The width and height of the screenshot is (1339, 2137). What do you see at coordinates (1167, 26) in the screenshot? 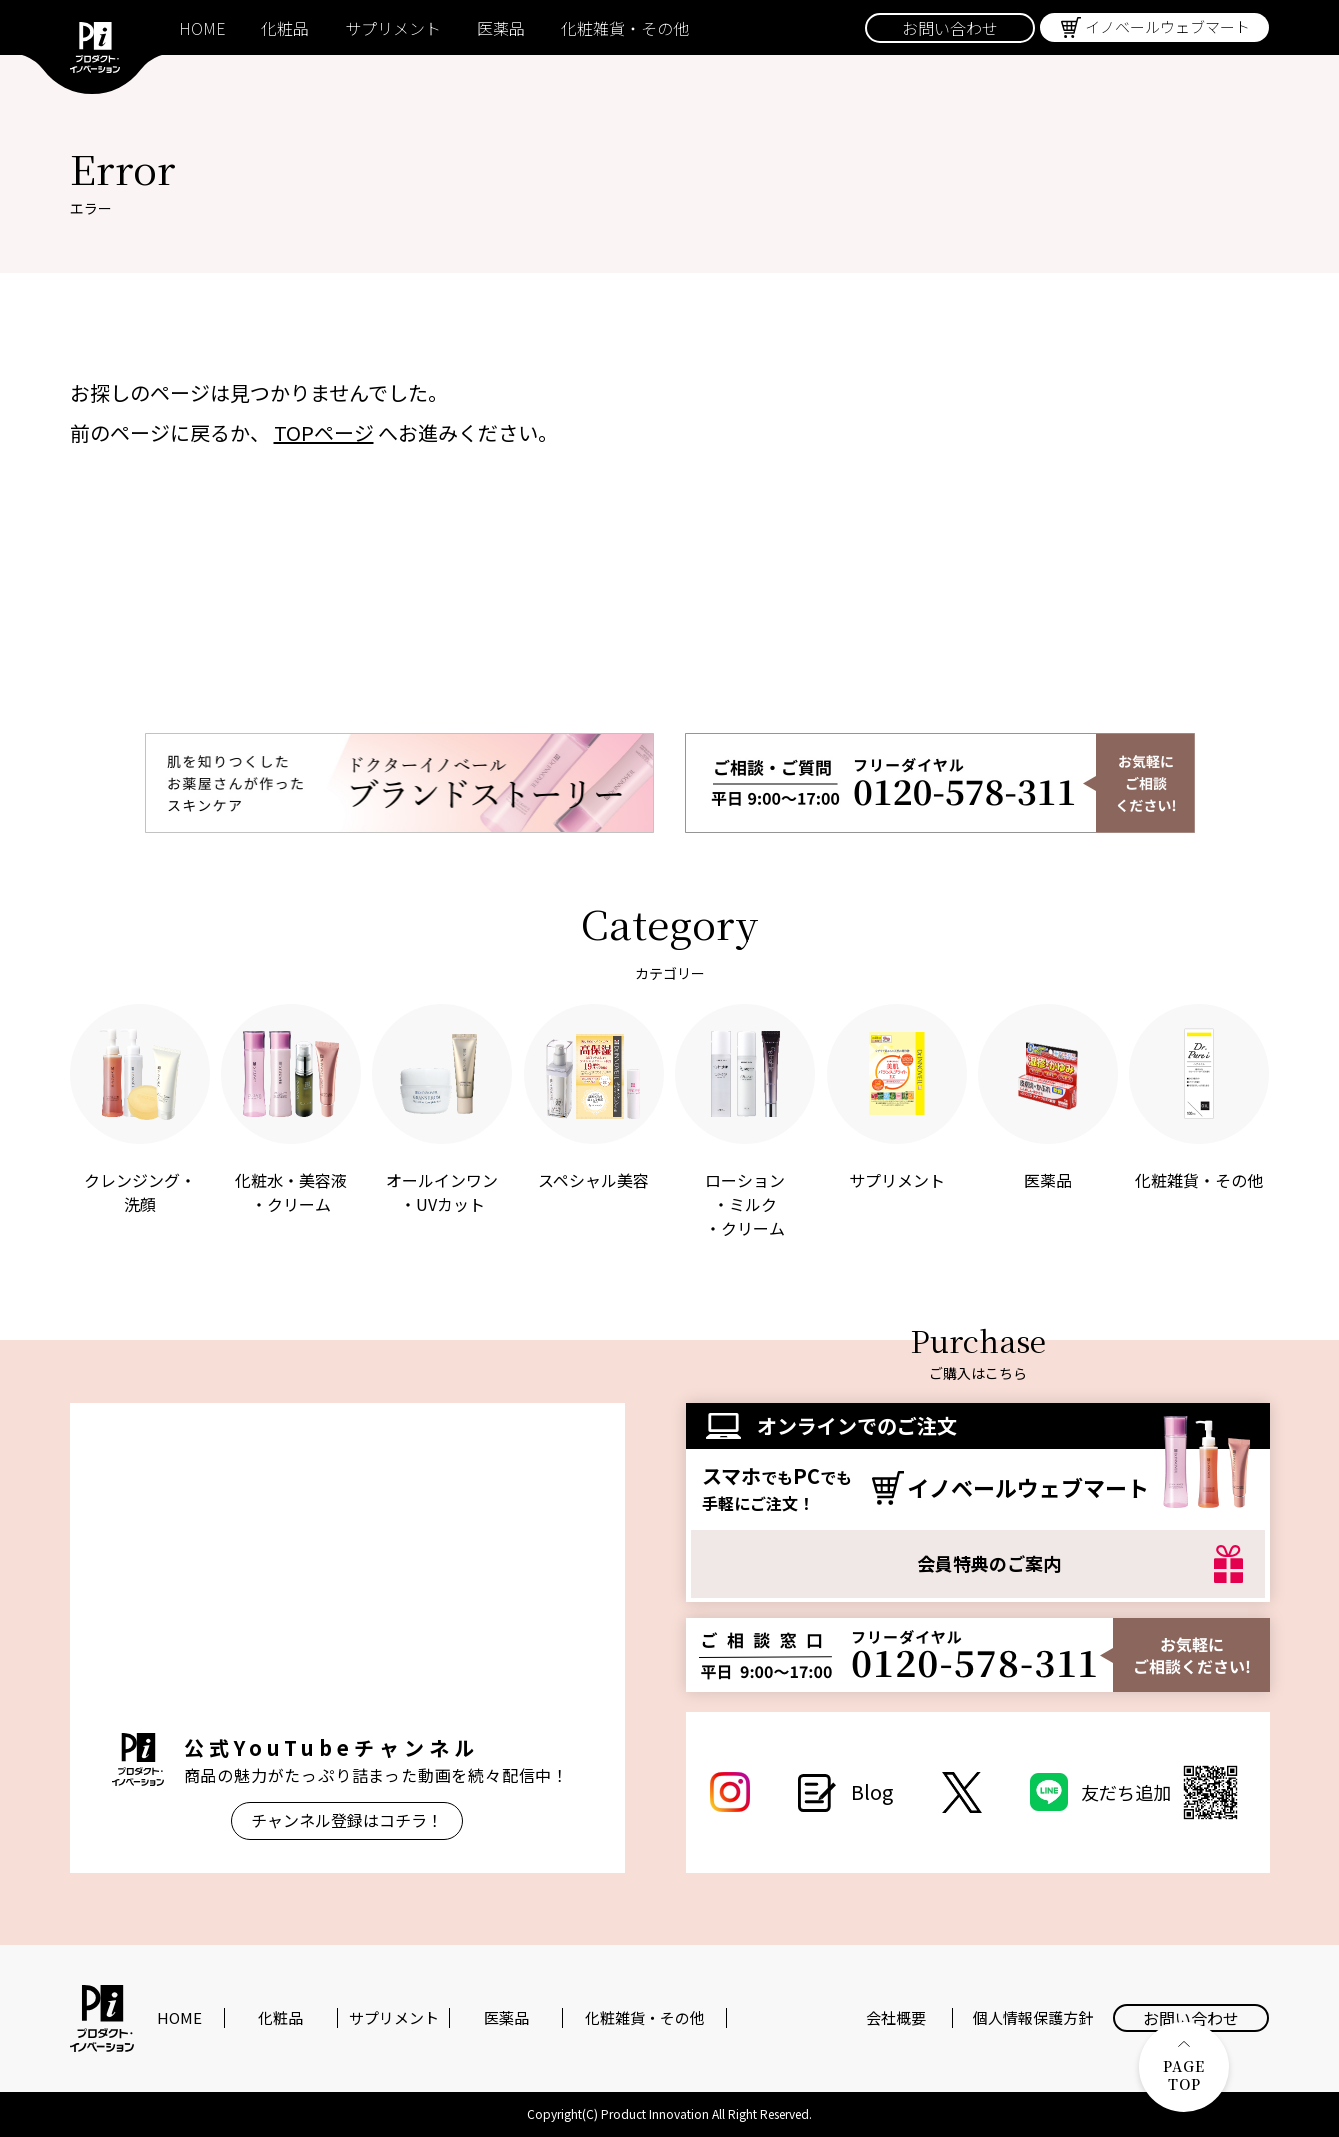
I see `イノベールウェブマート` at bounding box center [1167, 26].